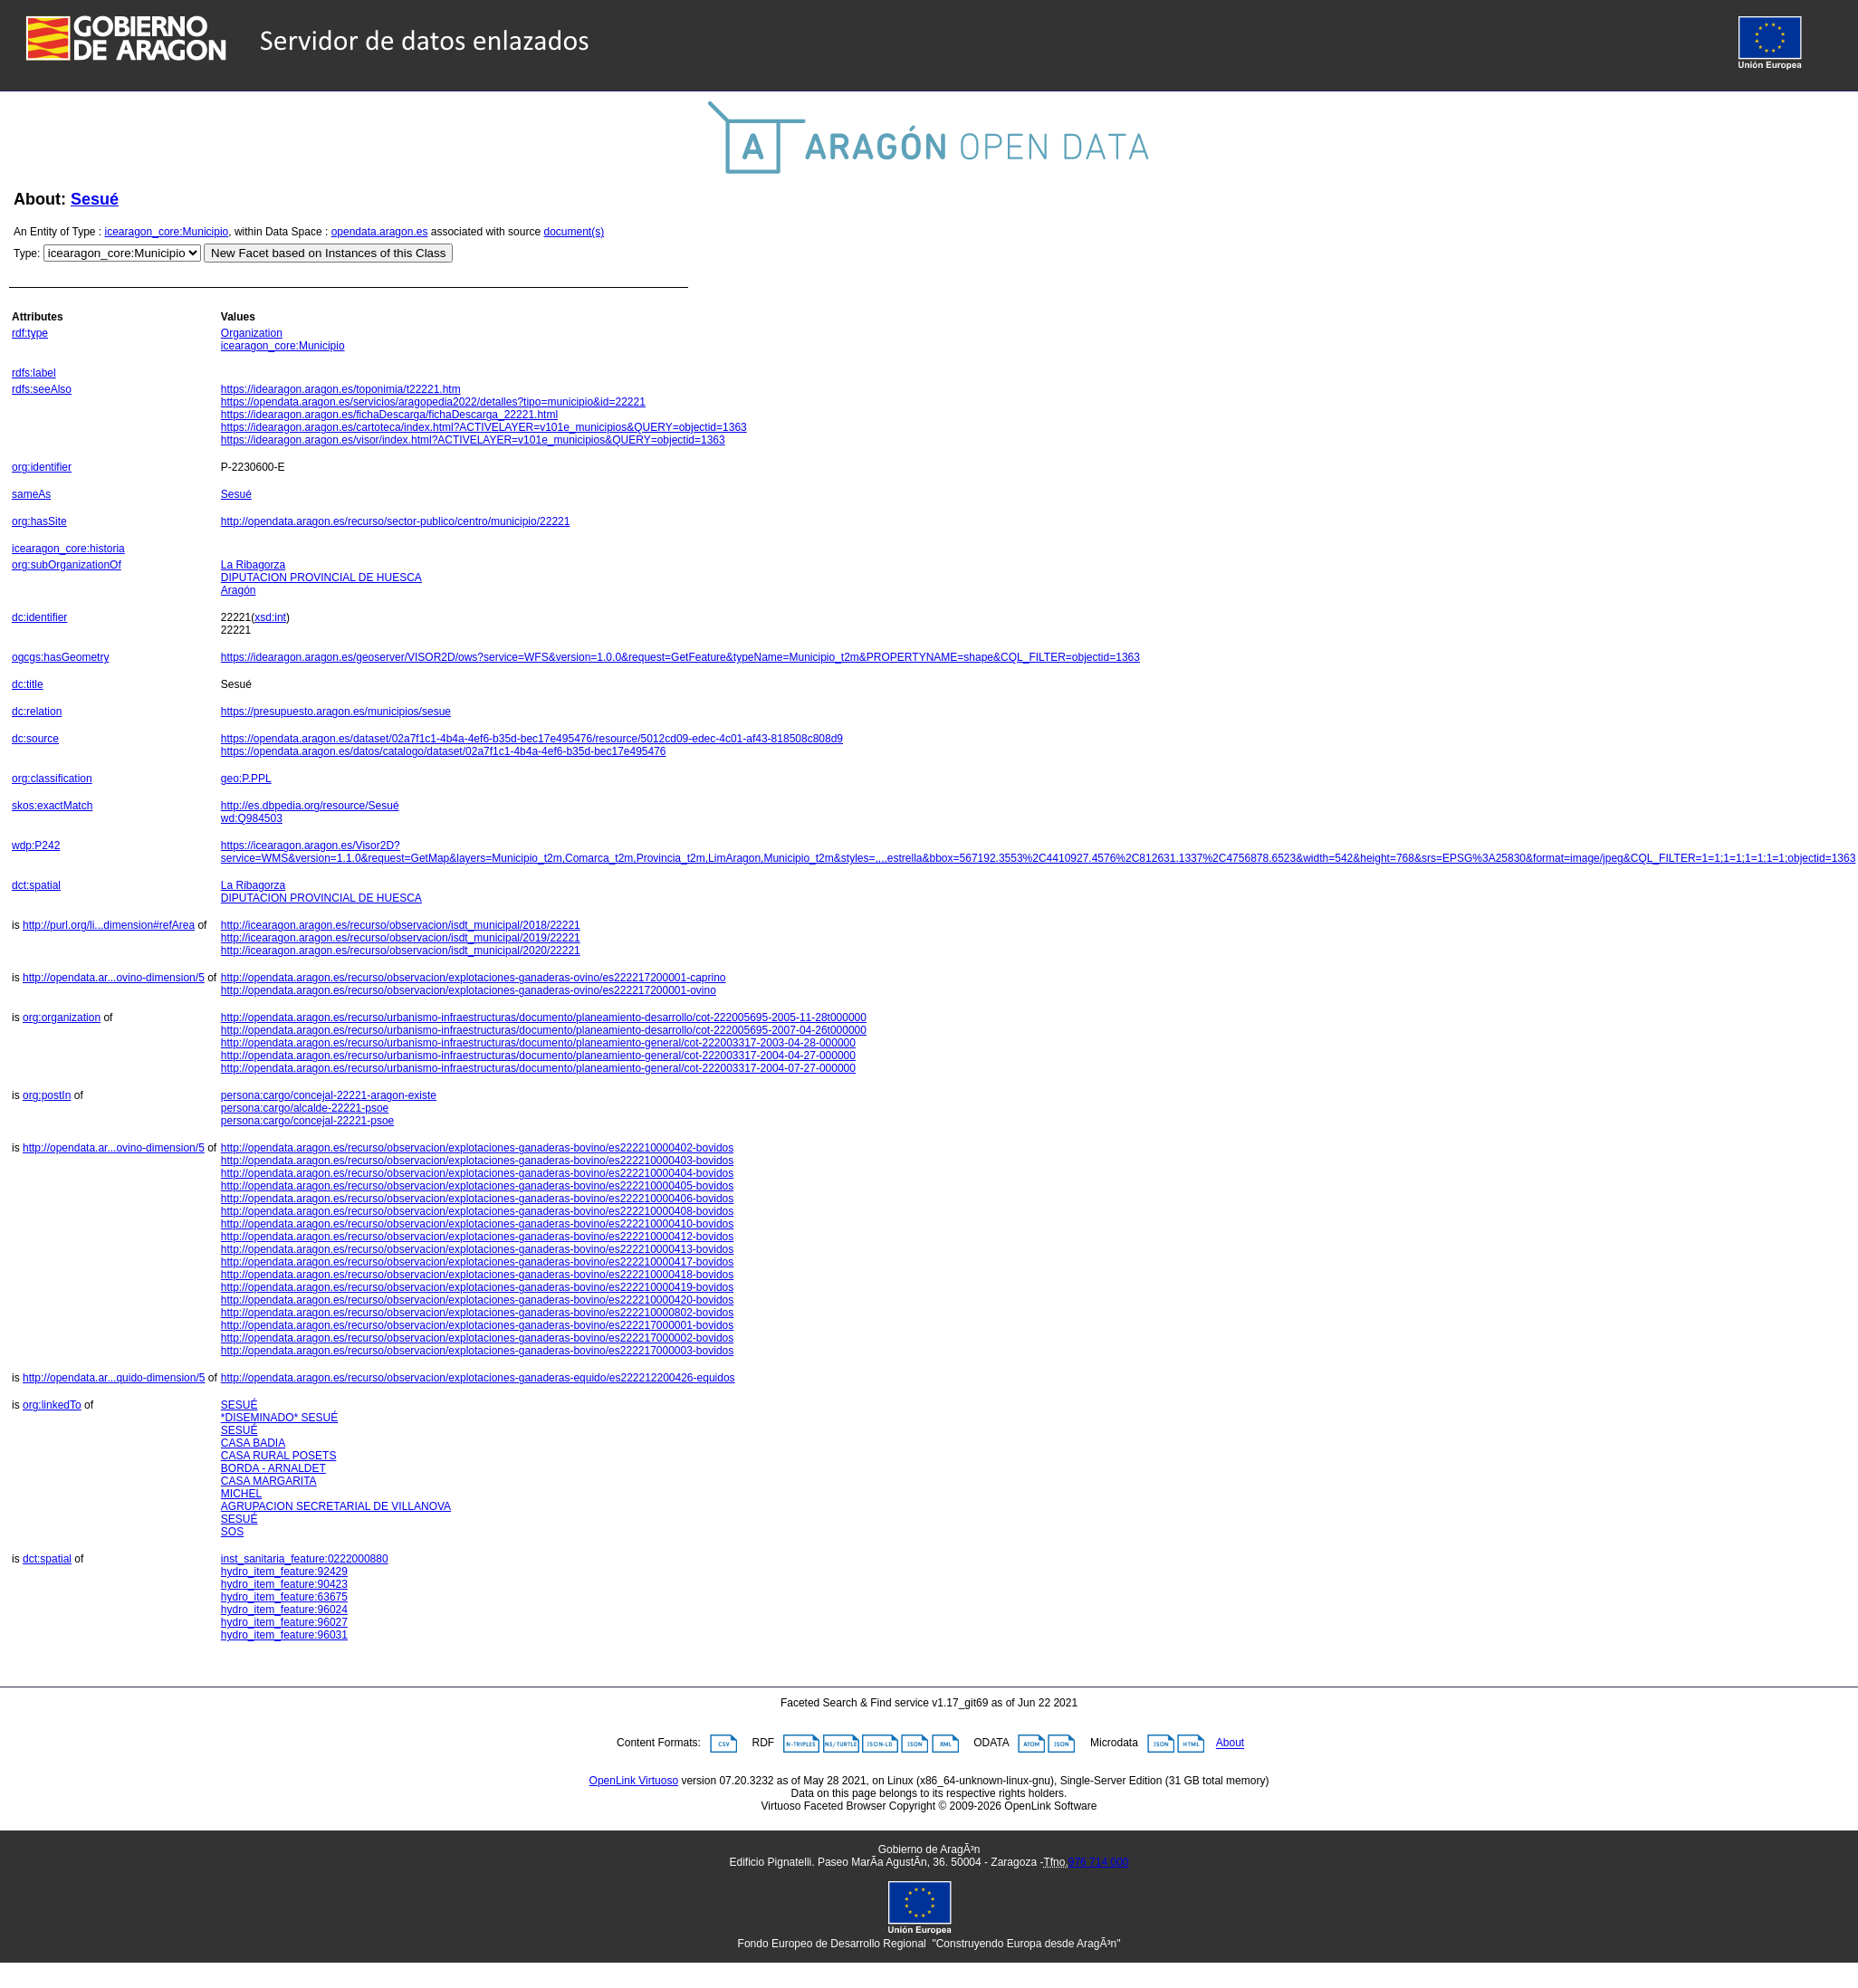 The height and width of the screenshot is (1988, 1858). Describe the element at coordinates (114, 977) in the screenshot. I see `http://opendata.ar...ovino-dimension/5` at that location.